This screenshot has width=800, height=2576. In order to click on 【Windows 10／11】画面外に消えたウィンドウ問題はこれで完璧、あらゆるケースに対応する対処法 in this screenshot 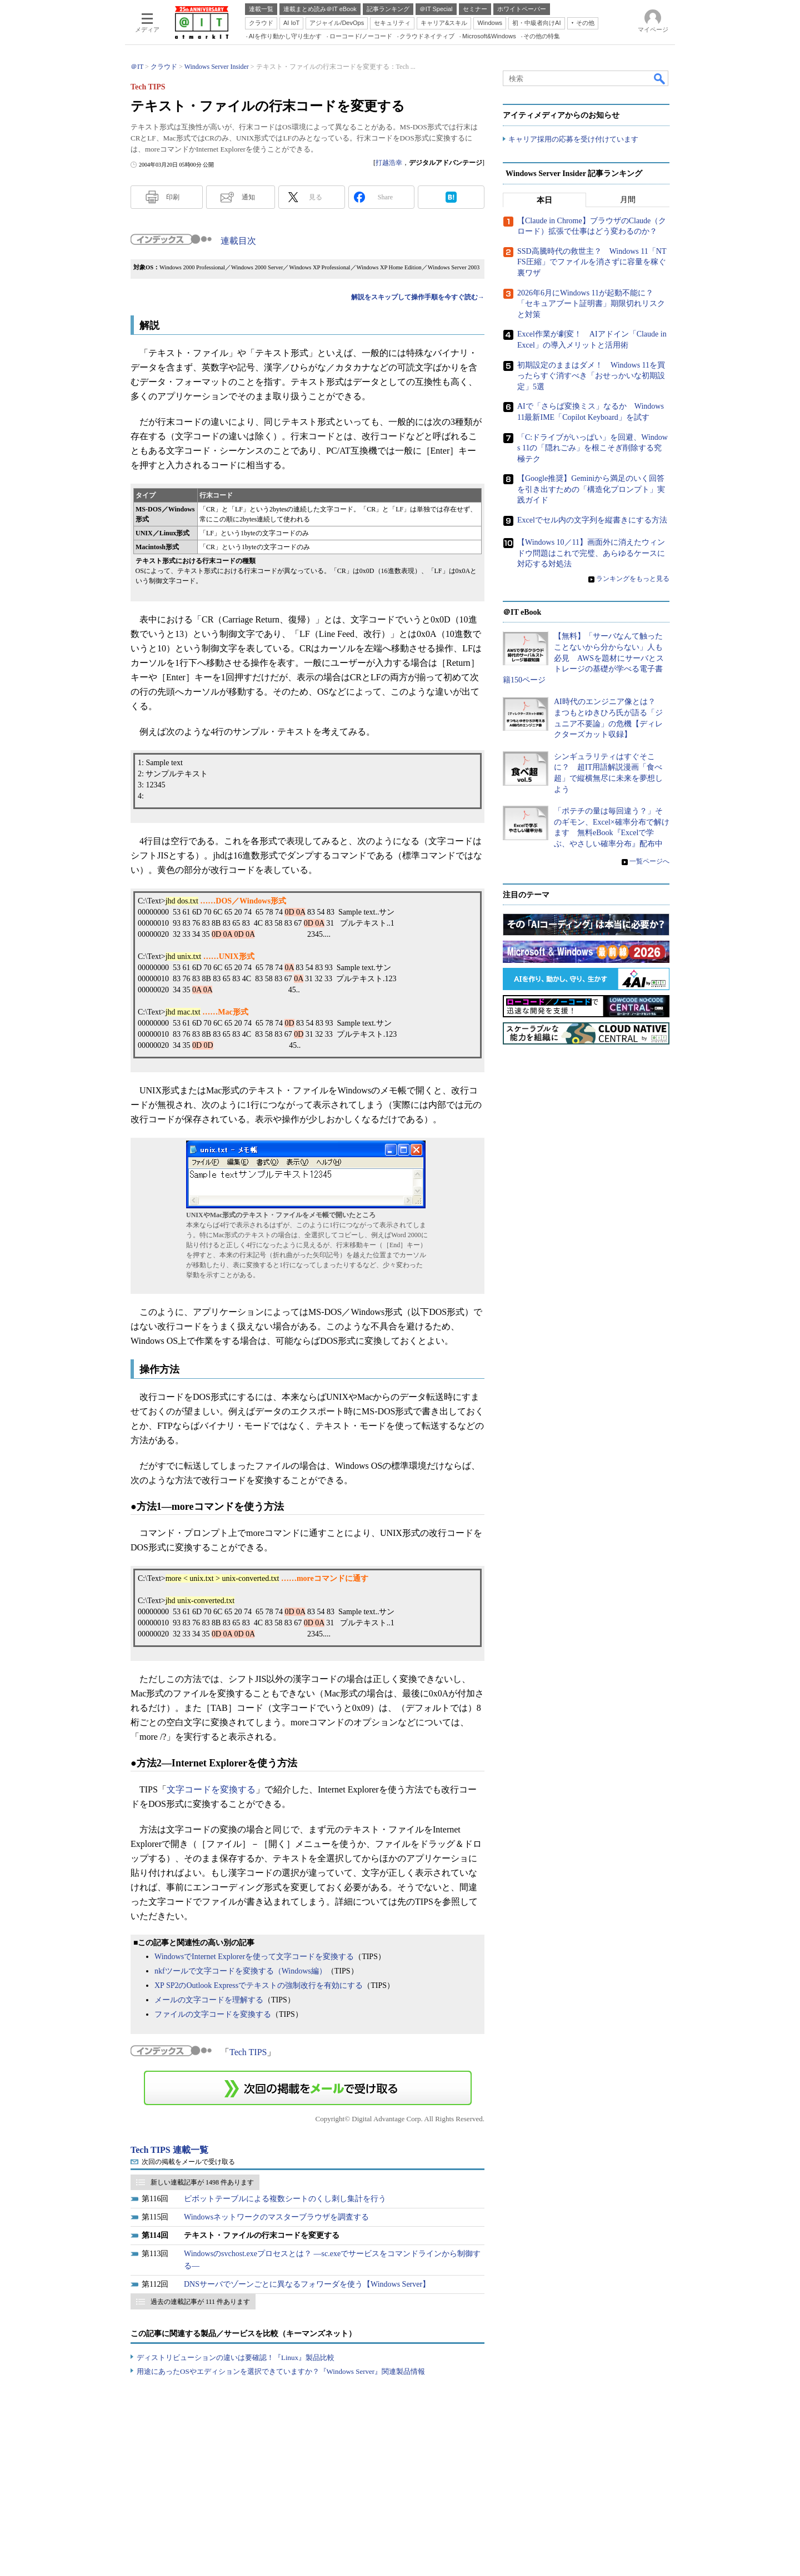, I will do `click(591, 553)`.